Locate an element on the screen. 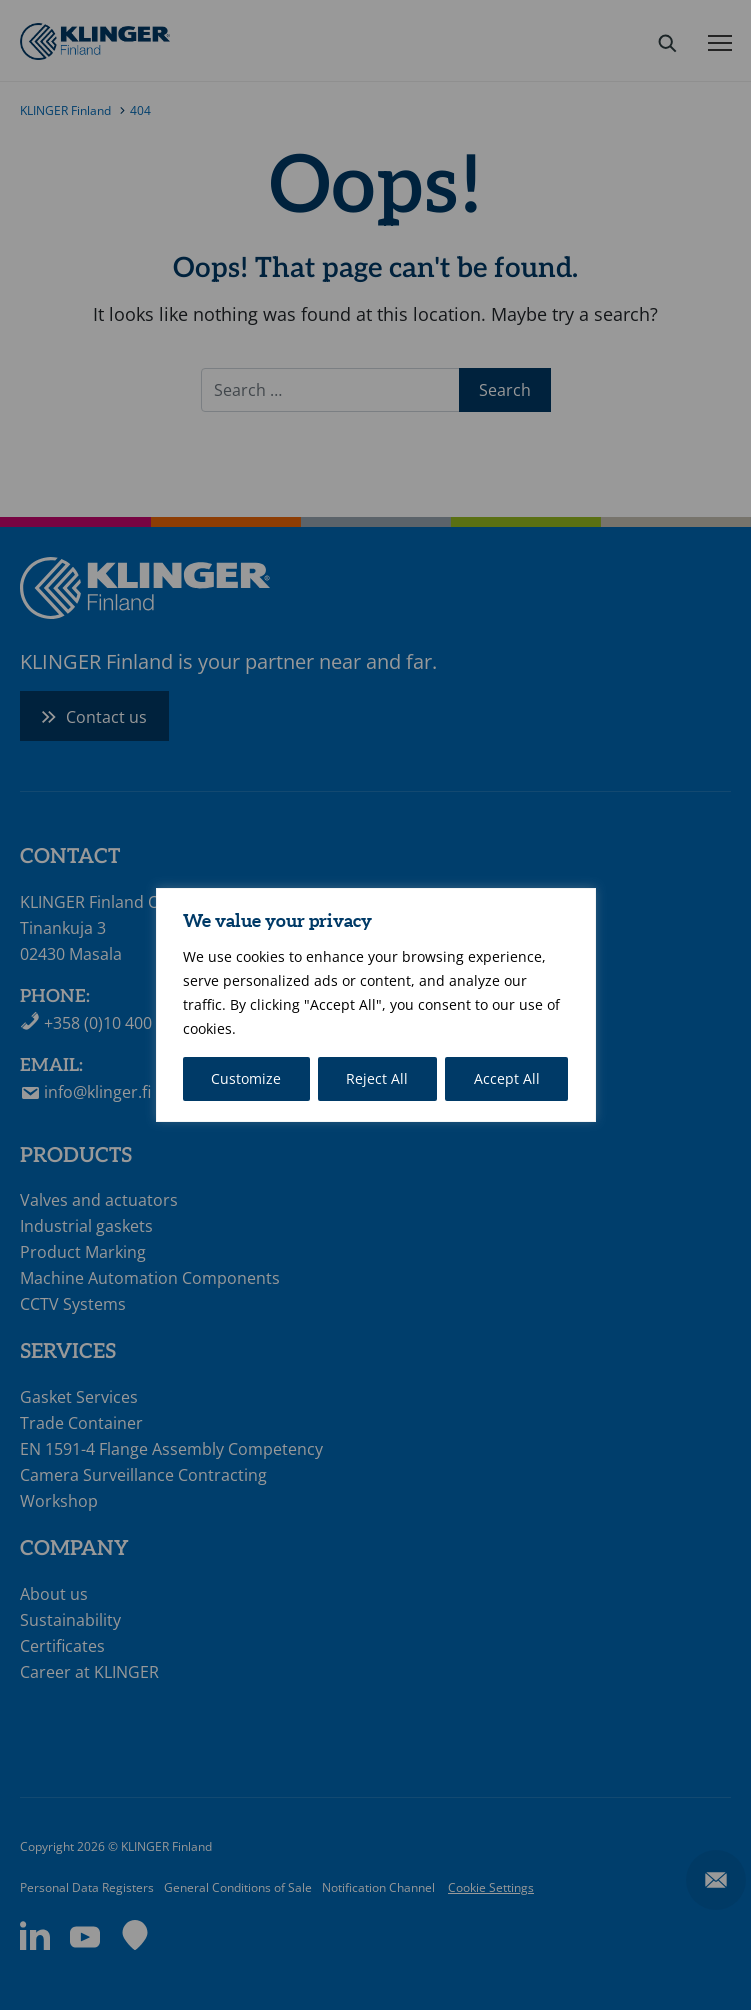 The image size is (751, 2010). Customize is located at coordinates (246, 1078).